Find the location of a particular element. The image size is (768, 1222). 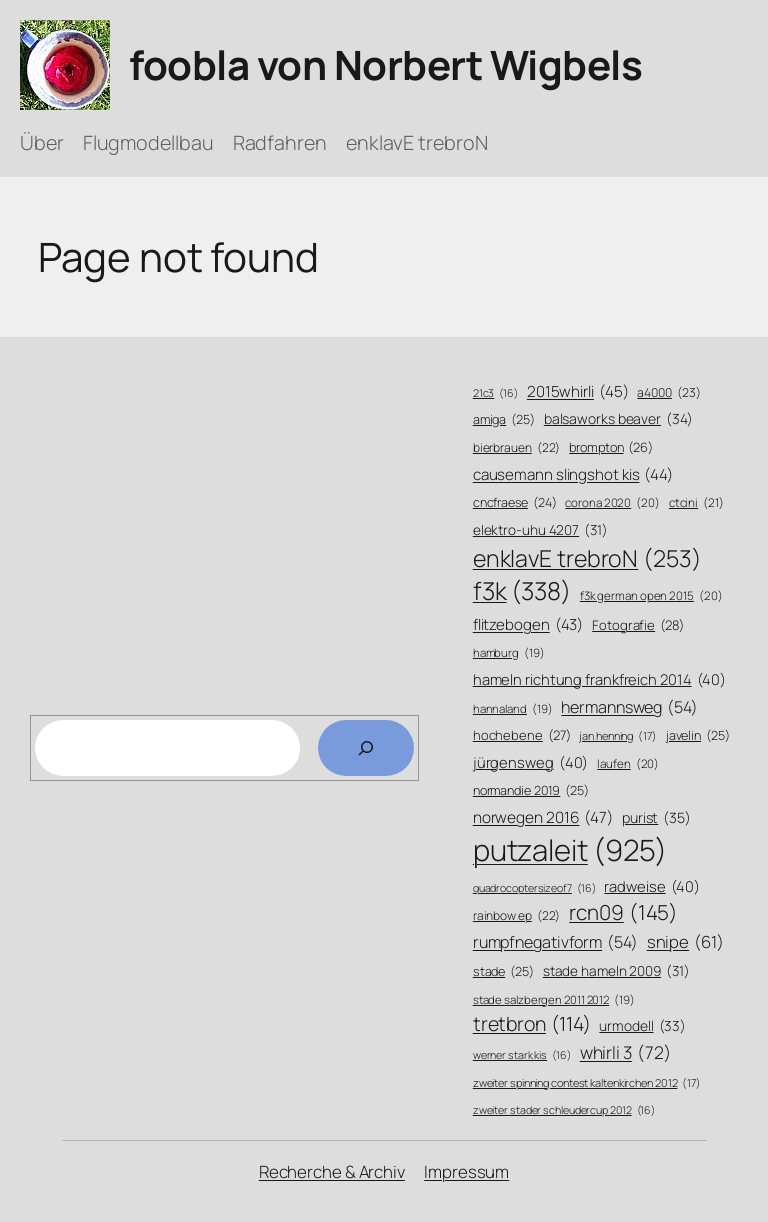

zweiter stader schleudercup 2012 [zweiter stader schleudercup 2012 (16 Einträge)] is located at coordinates (564, 1110).